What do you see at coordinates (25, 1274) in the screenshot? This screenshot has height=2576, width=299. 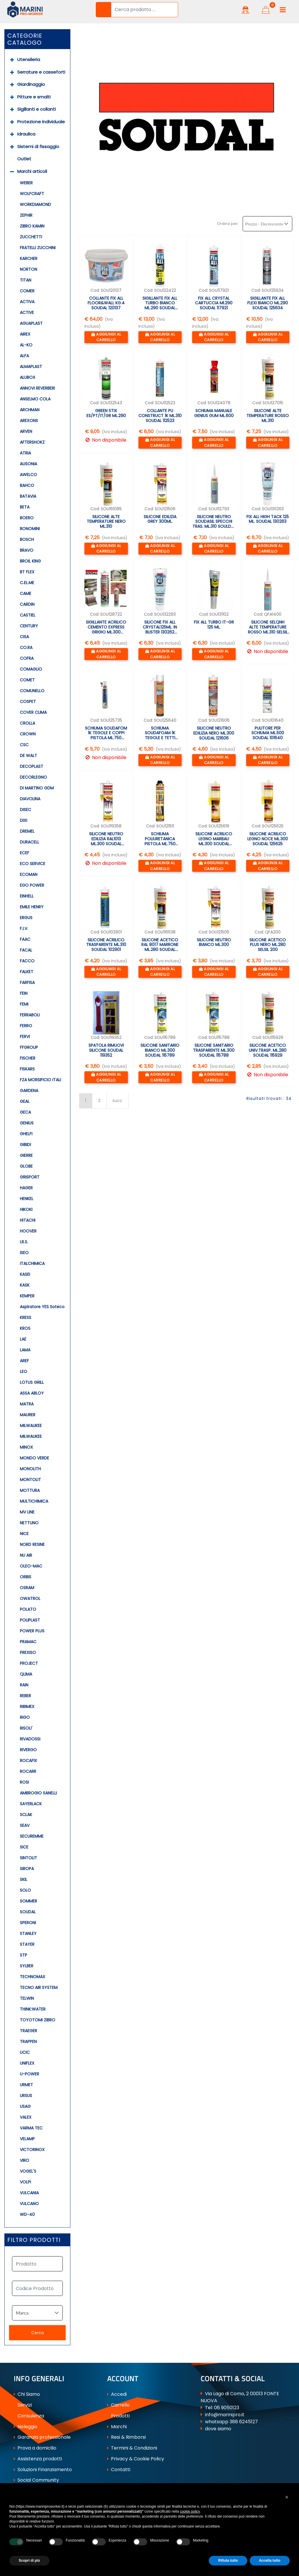 I see `KASEI` at bounding box center [25, 1274].